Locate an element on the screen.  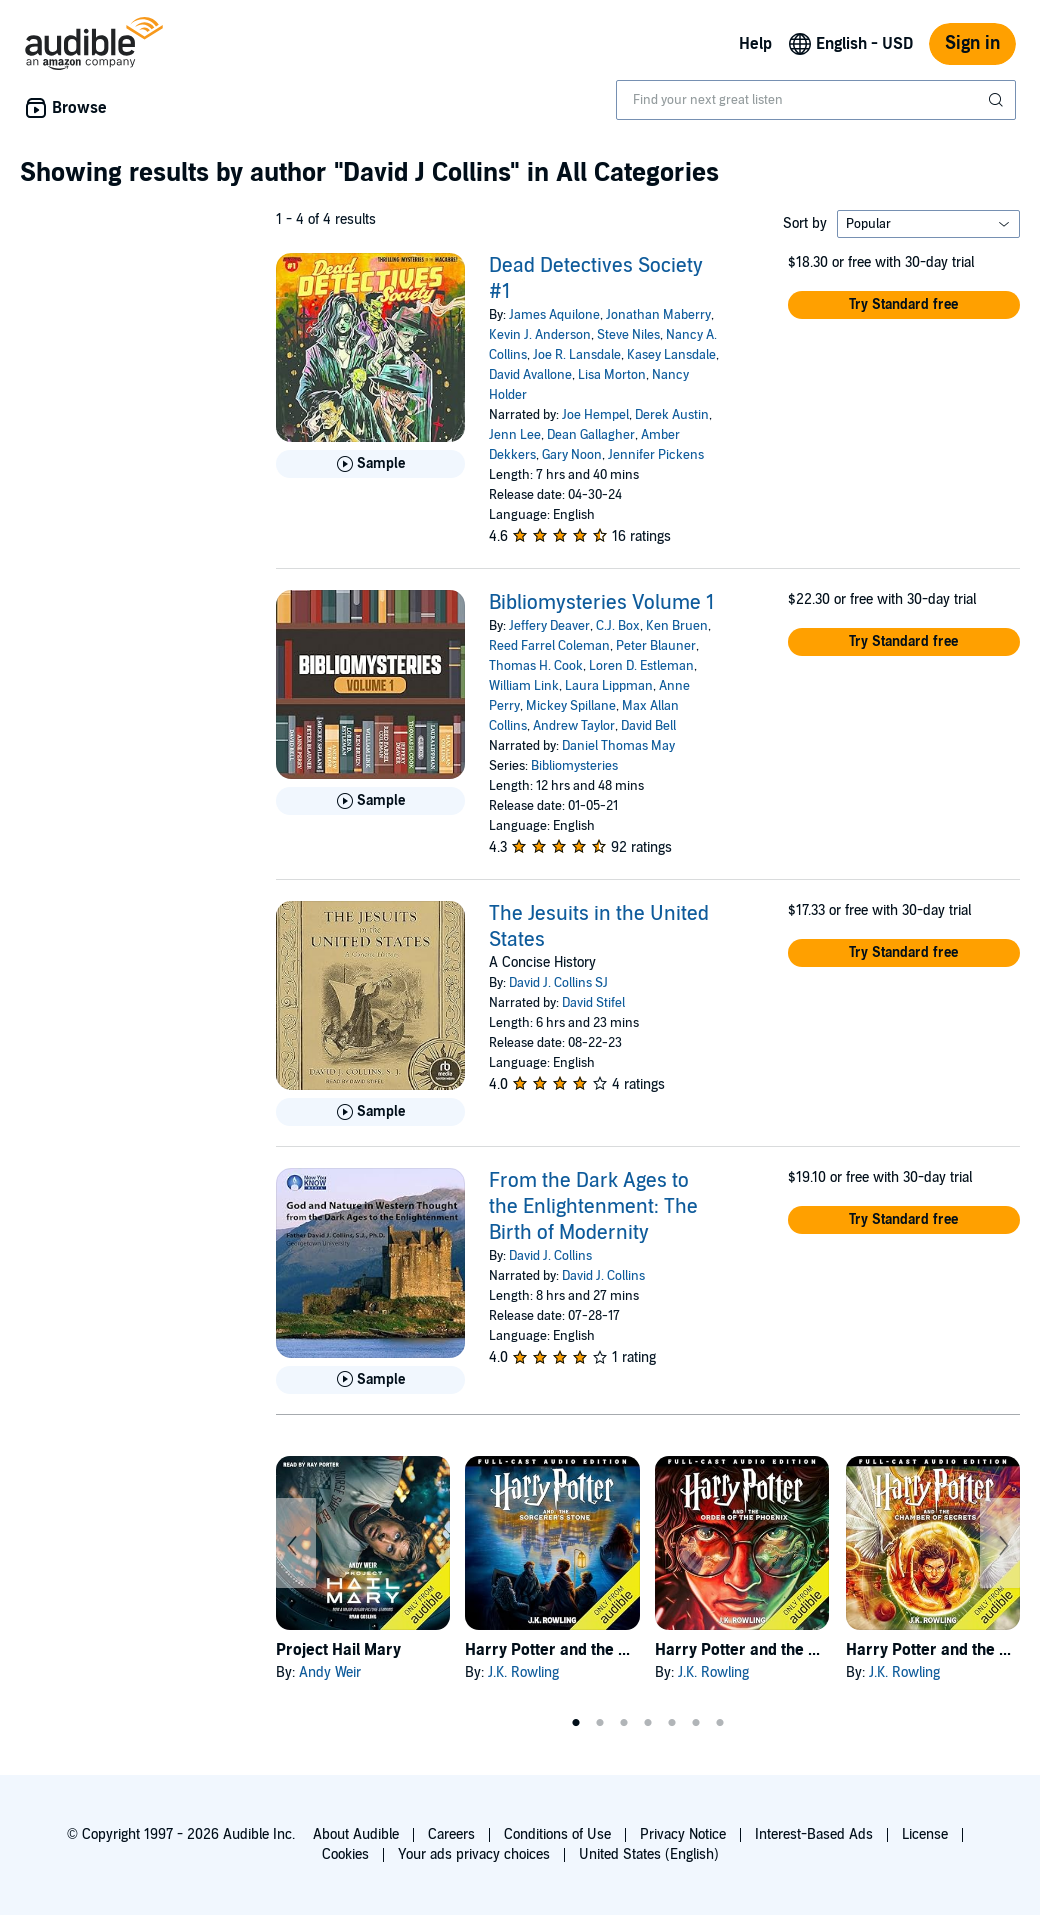
7 [tab] is located at coordinates (720, 1723).